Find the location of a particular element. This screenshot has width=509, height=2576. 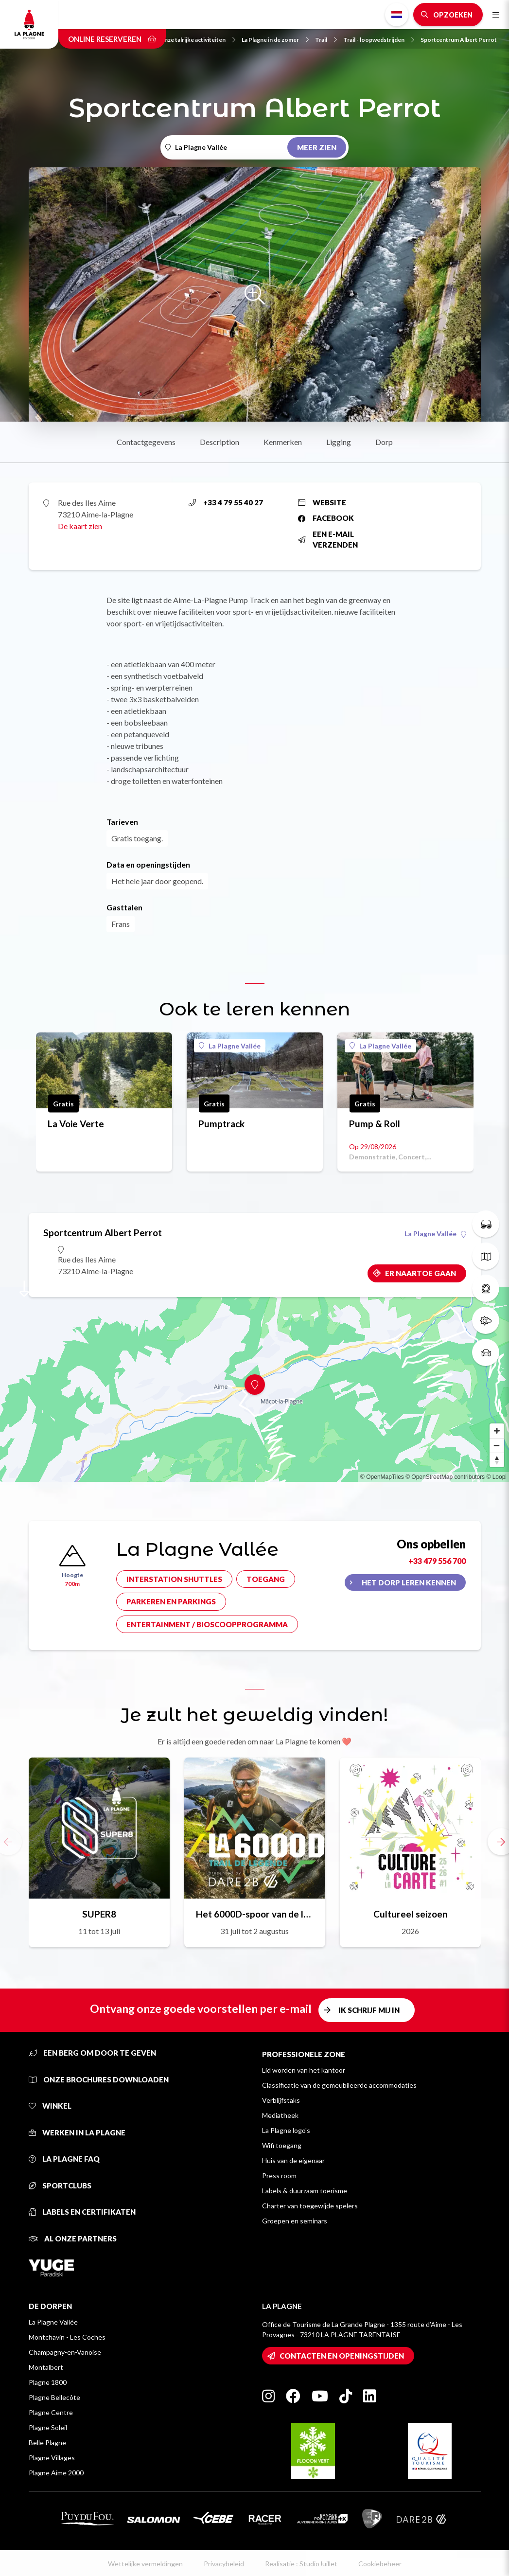

De kaart zien is located at coordinates (80, 526).